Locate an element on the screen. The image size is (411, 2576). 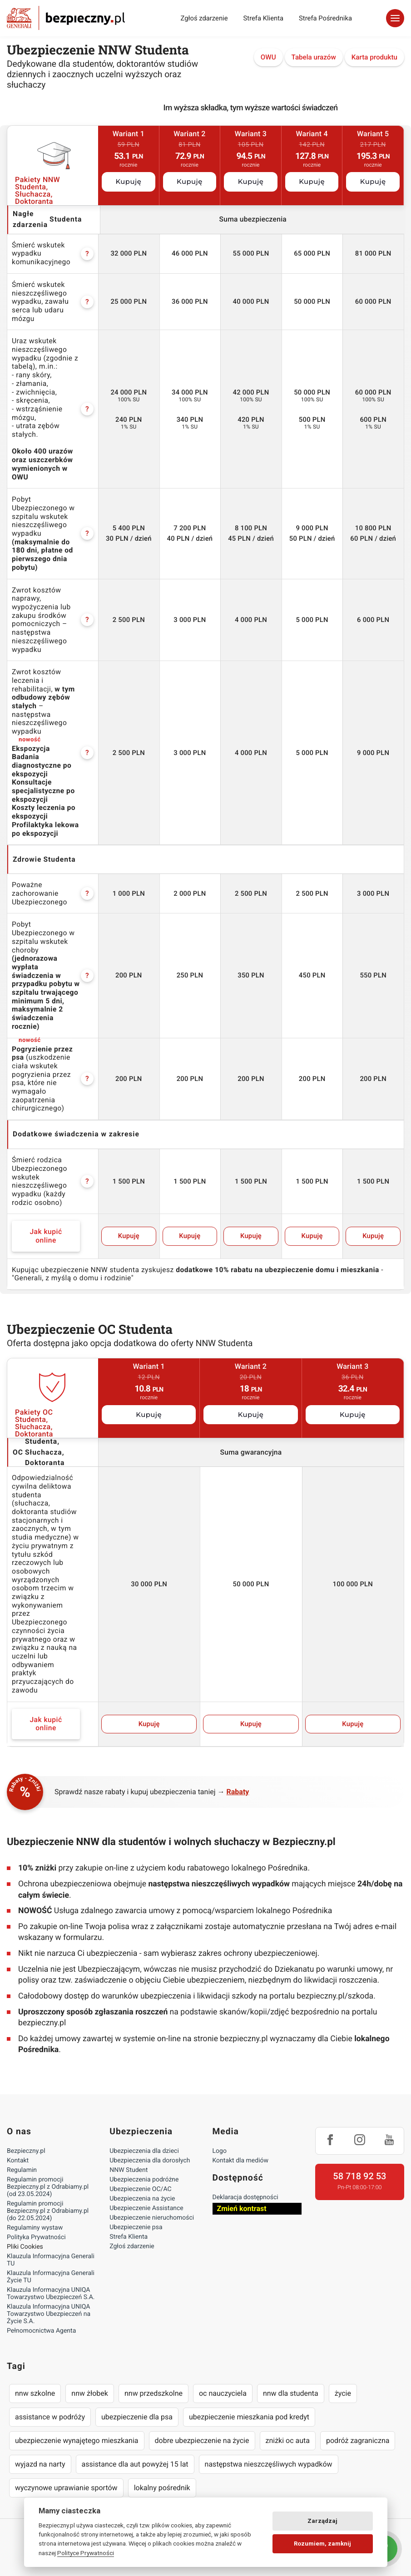
Ubezpieczenie psa is located at coordinates (135, 2227).